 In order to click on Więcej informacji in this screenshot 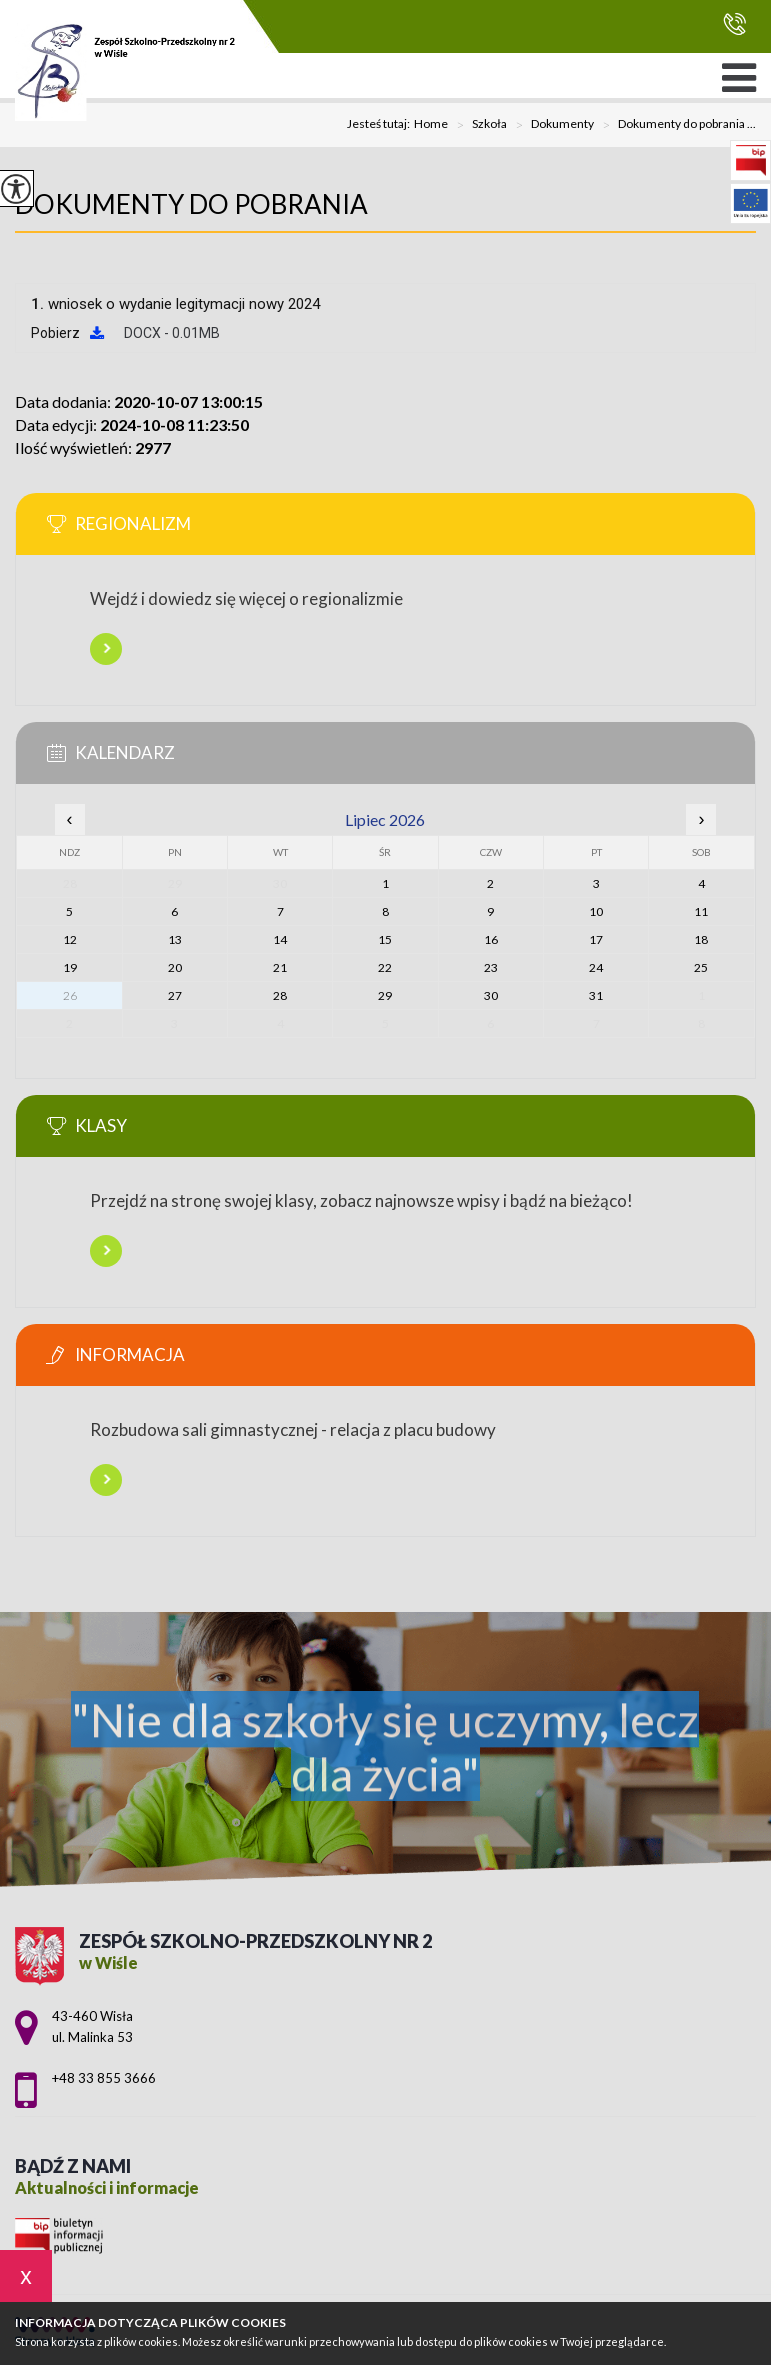, I will do `click(106, 649)`.